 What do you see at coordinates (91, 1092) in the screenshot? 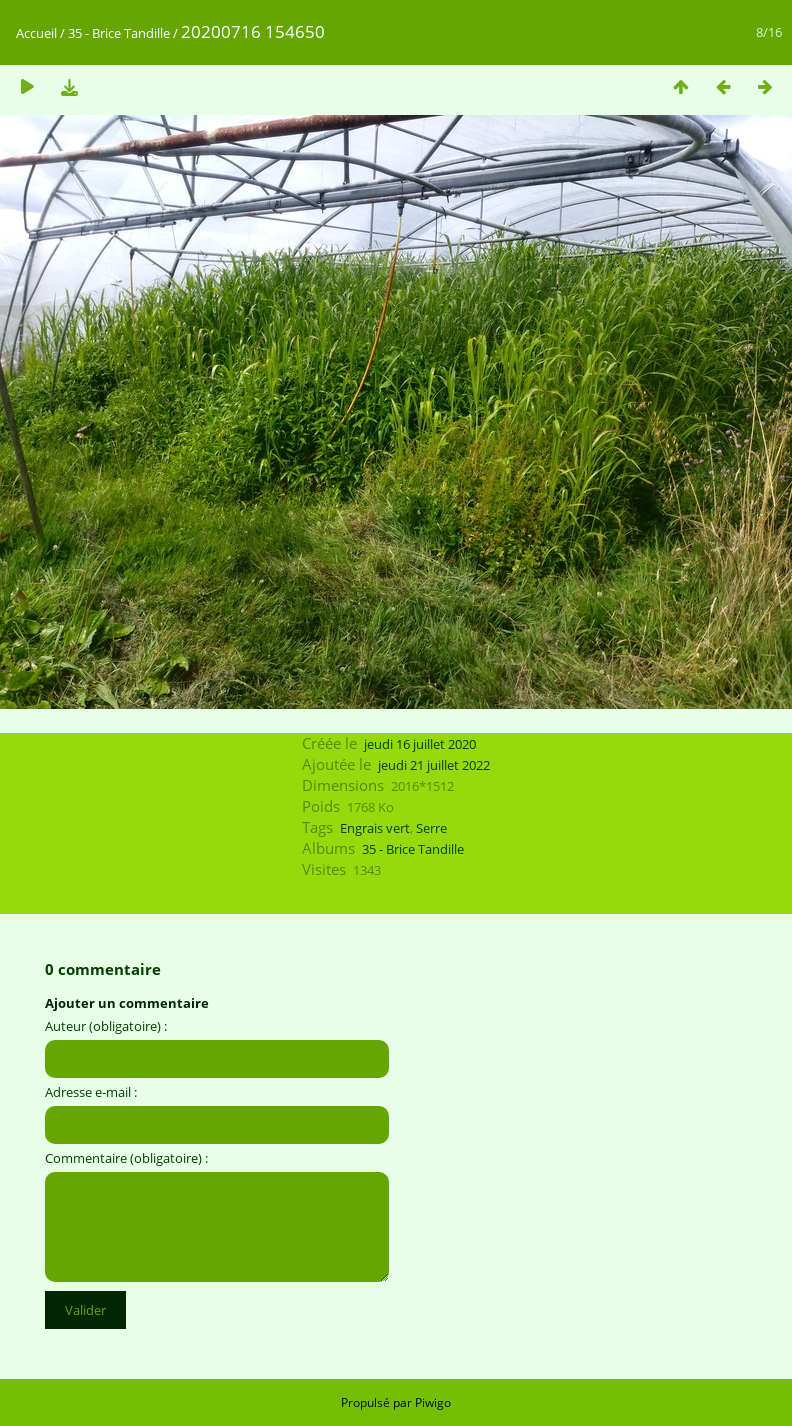
I see `Adresse e-mail :` at bounding box center [91, 1092].